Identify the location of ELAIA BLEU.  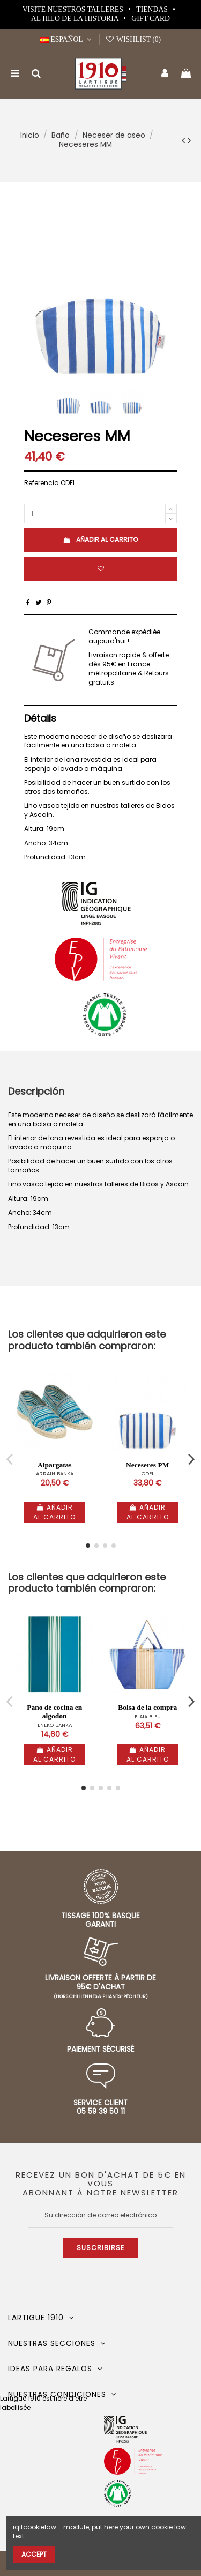
(148, 1716).